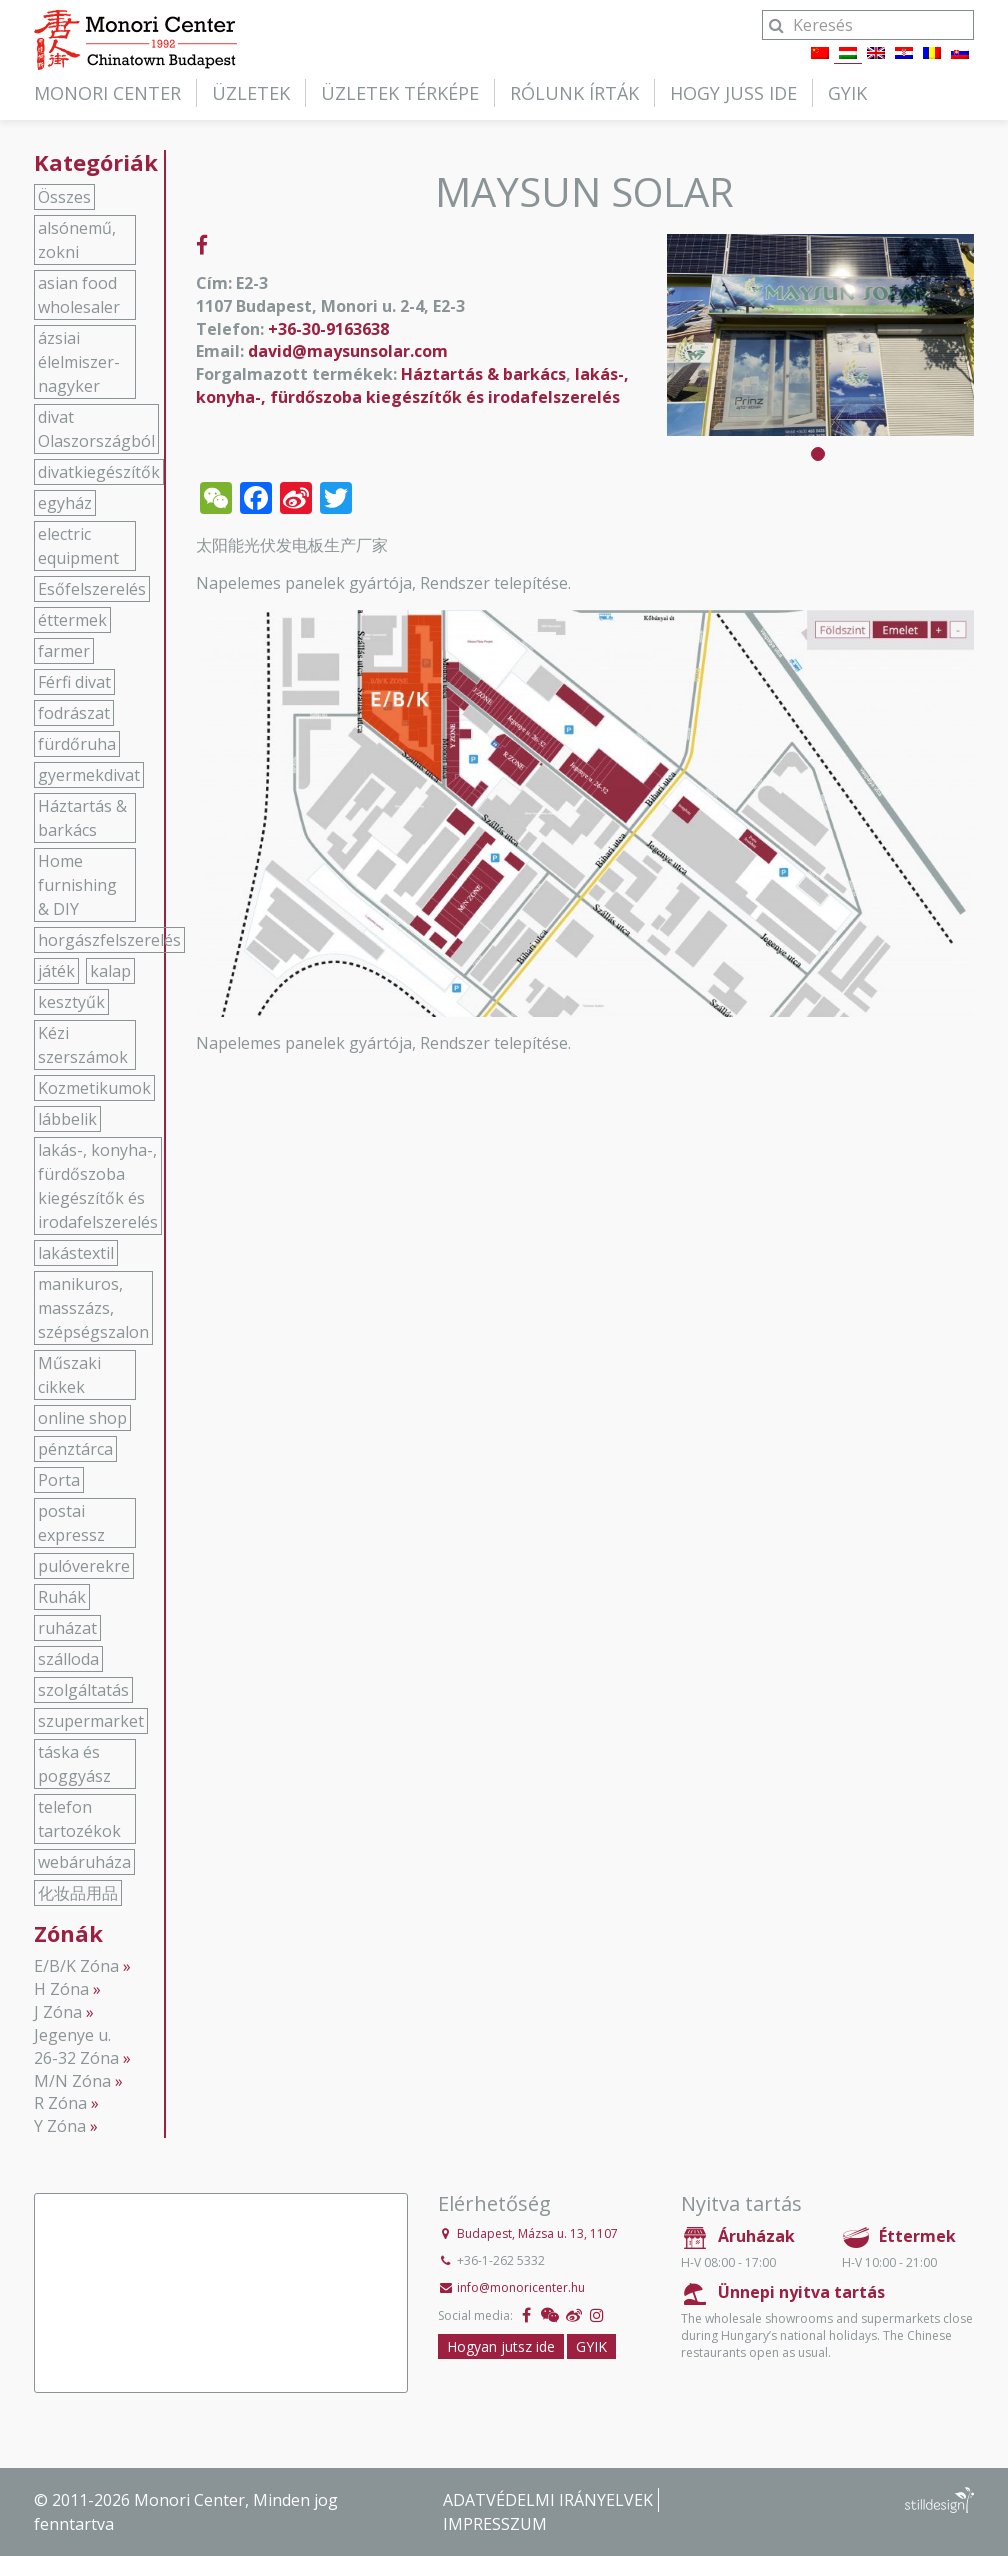 The image size is (1008, 2556). I want to click on Monori Center, so click(107, 93).